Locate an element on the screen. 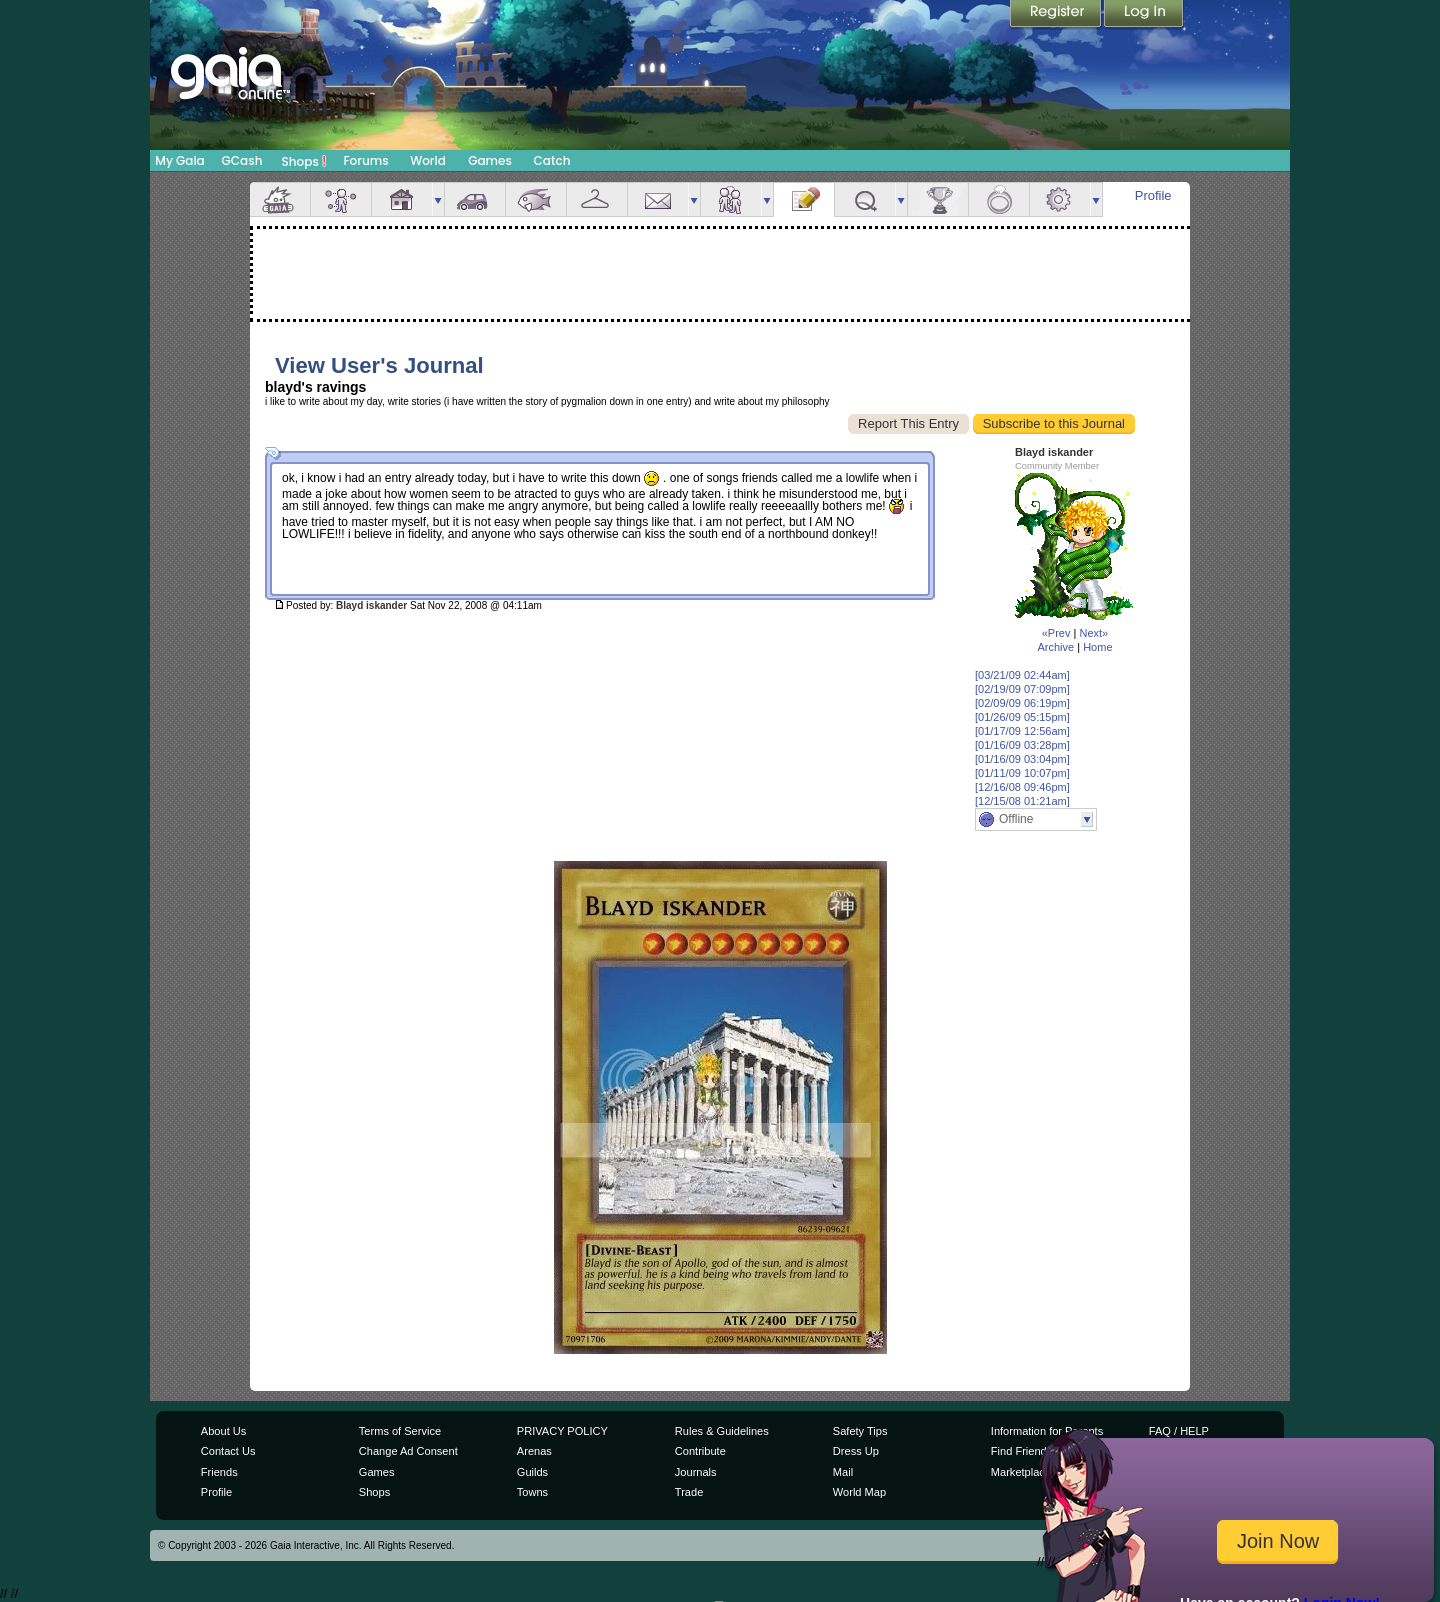  Quests is located at coordinates (865, 199).